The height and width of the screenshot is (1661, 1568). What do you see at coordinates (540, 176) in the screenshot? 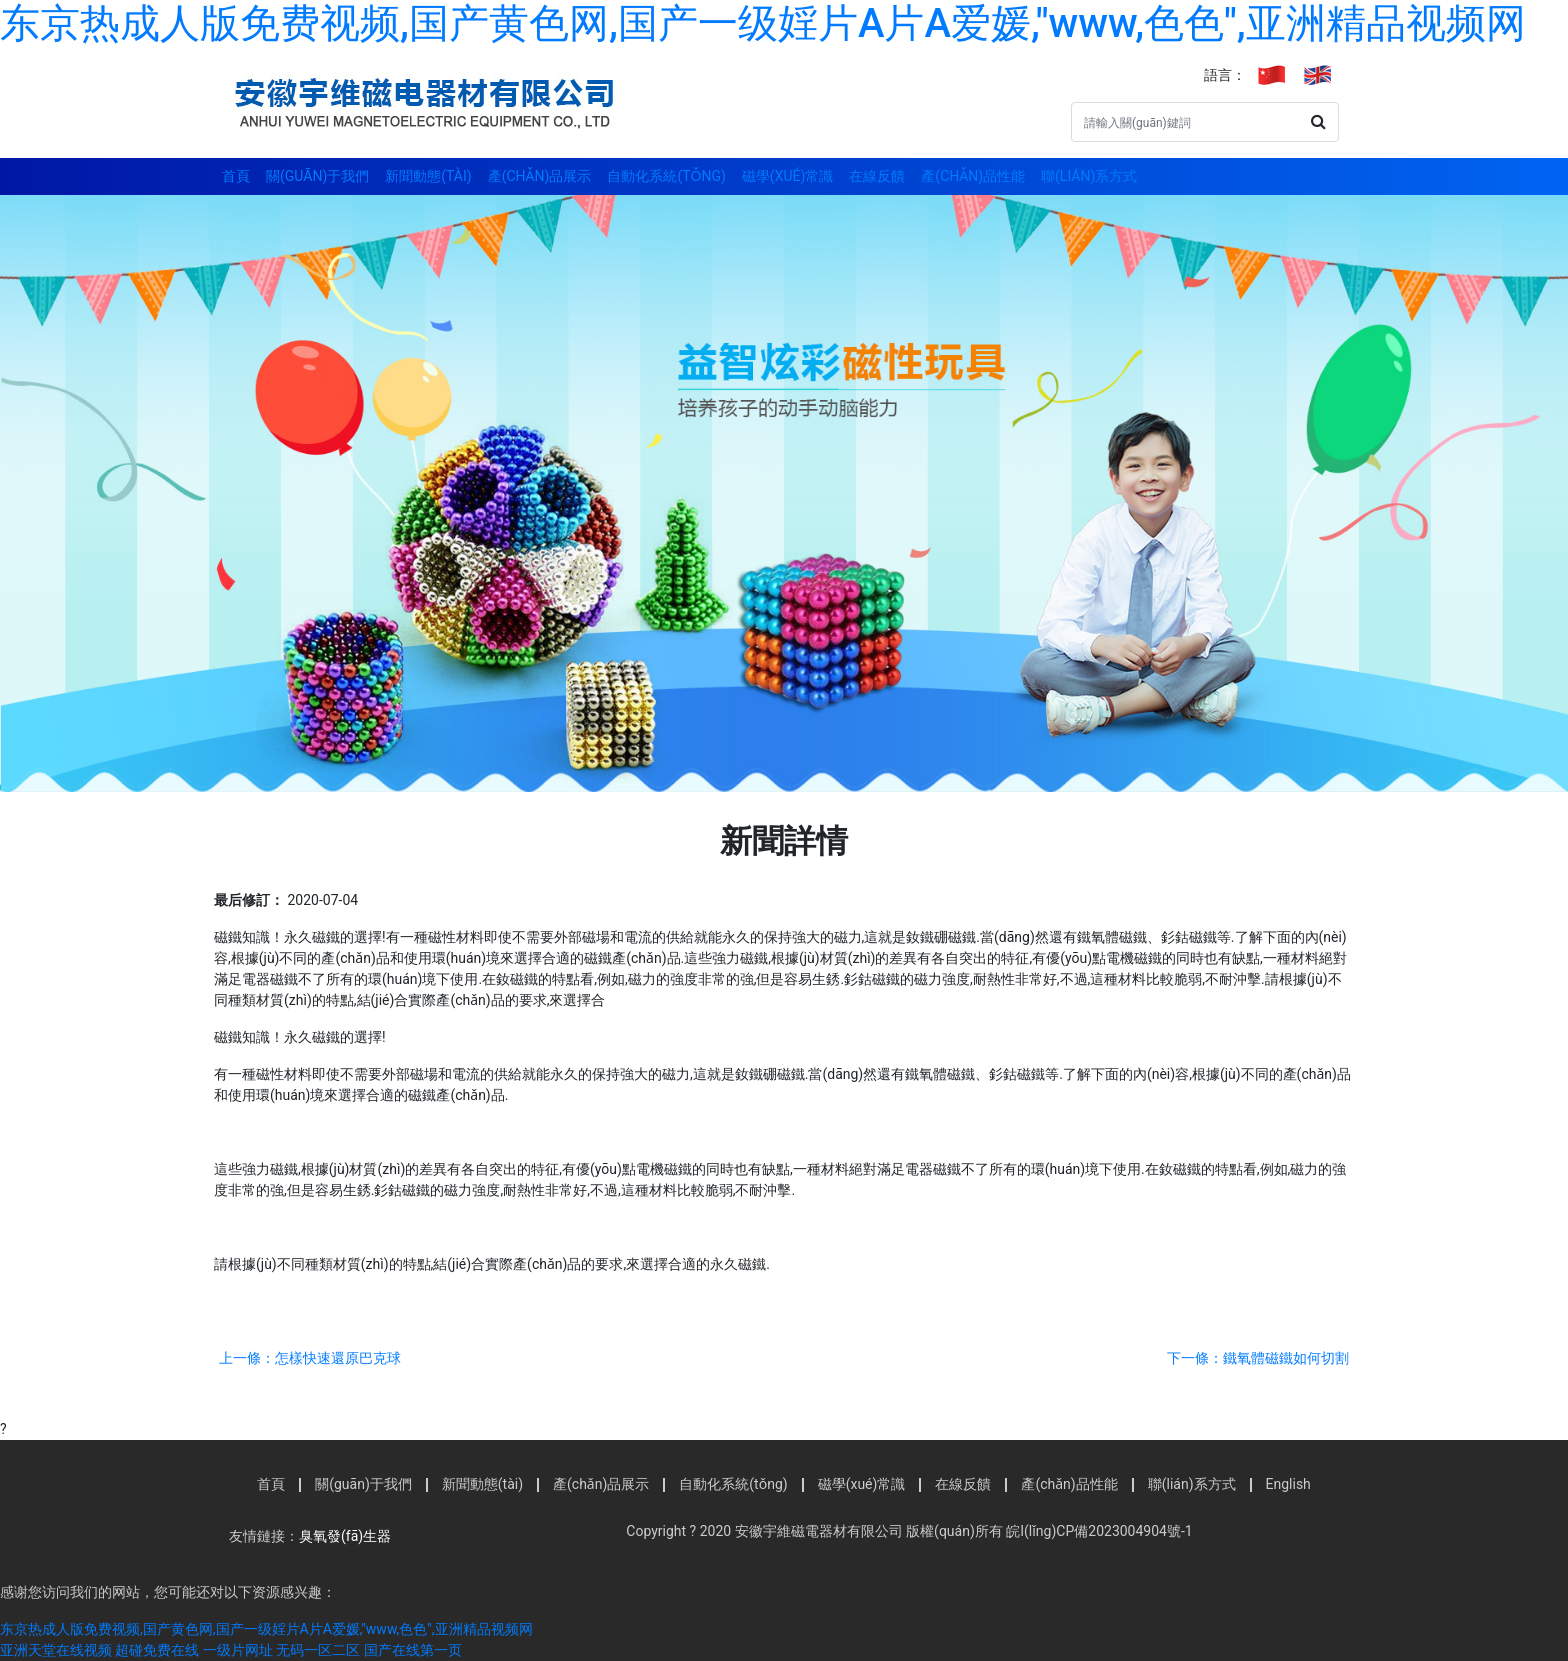
I see `產(chǎn)品展示` at bounding box center [540, 176].